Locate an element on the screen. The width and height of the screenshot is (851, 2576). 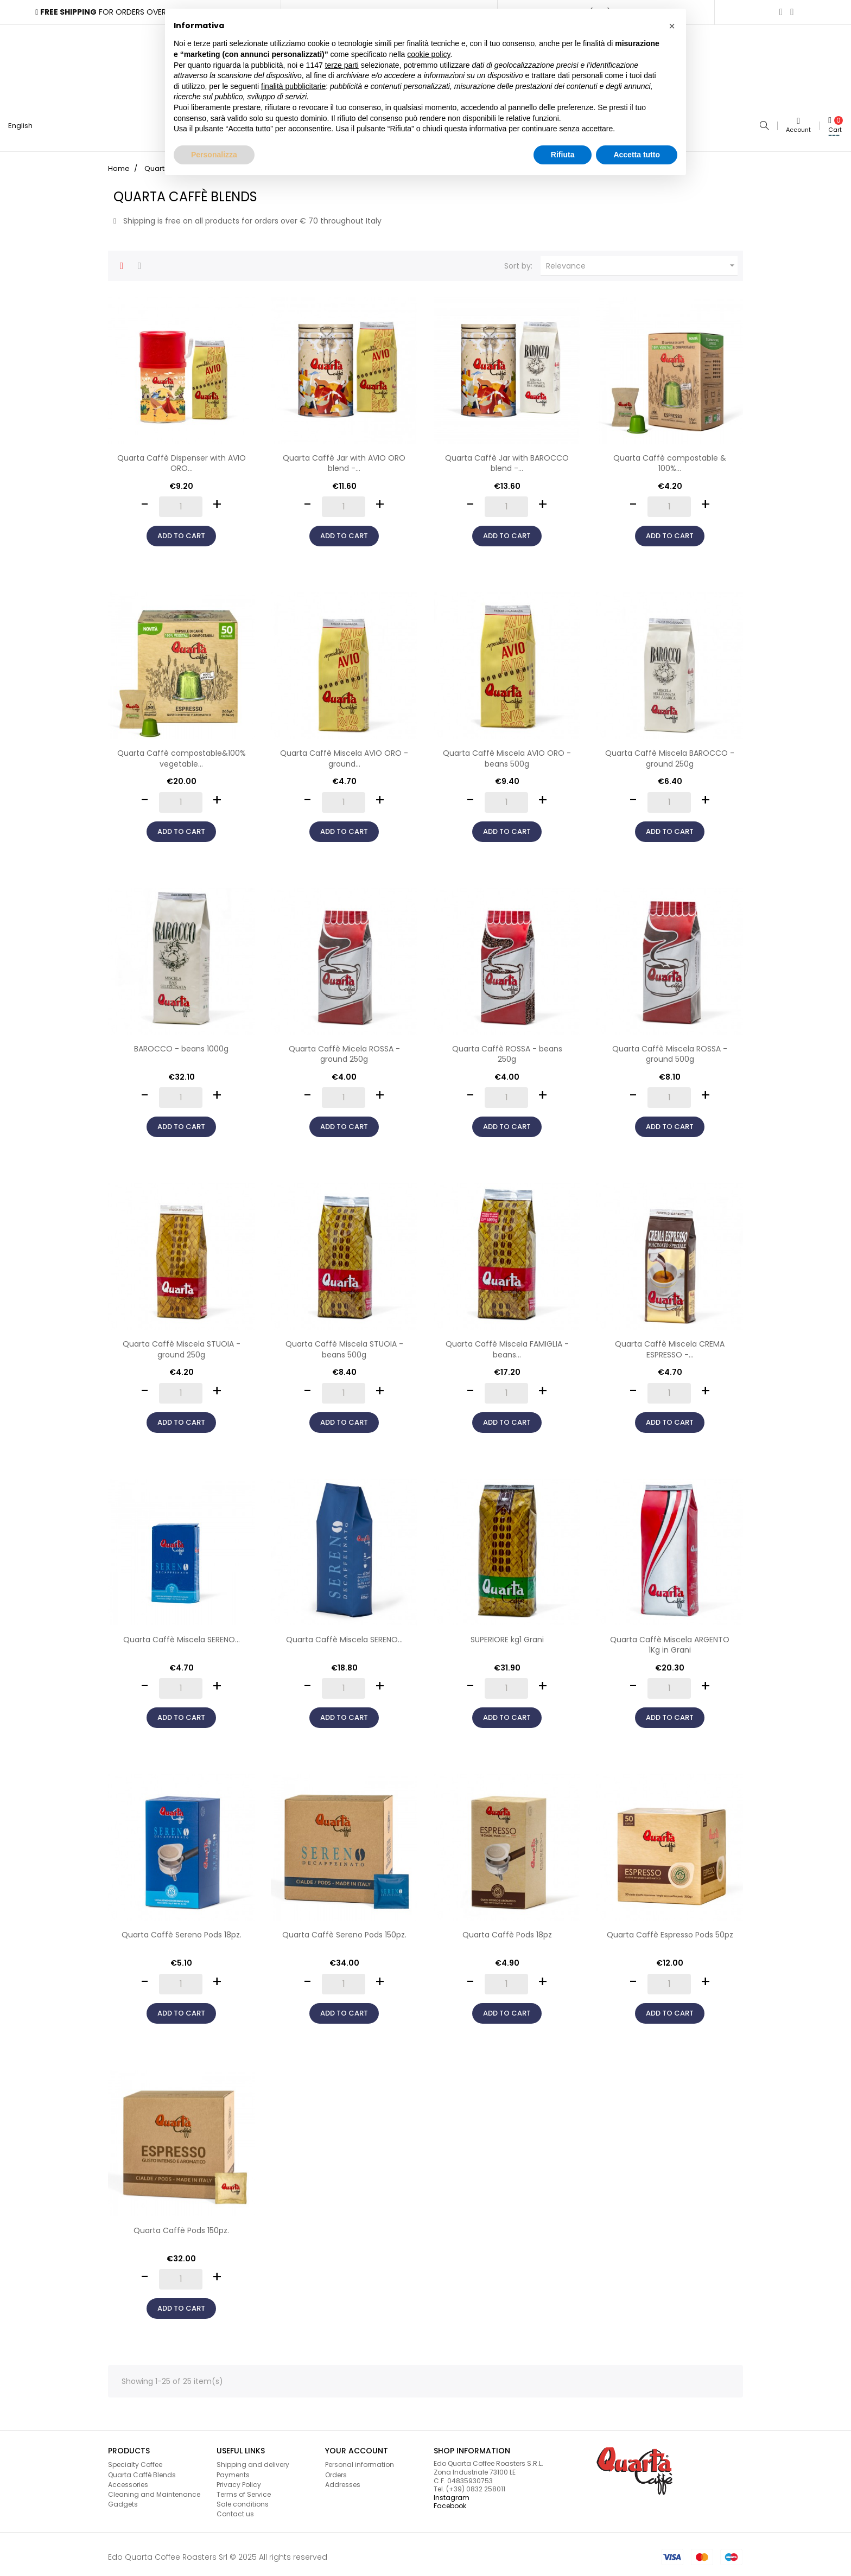
Quarta Caffè Miscela SERENO... is located at coordinates (181, 1634).